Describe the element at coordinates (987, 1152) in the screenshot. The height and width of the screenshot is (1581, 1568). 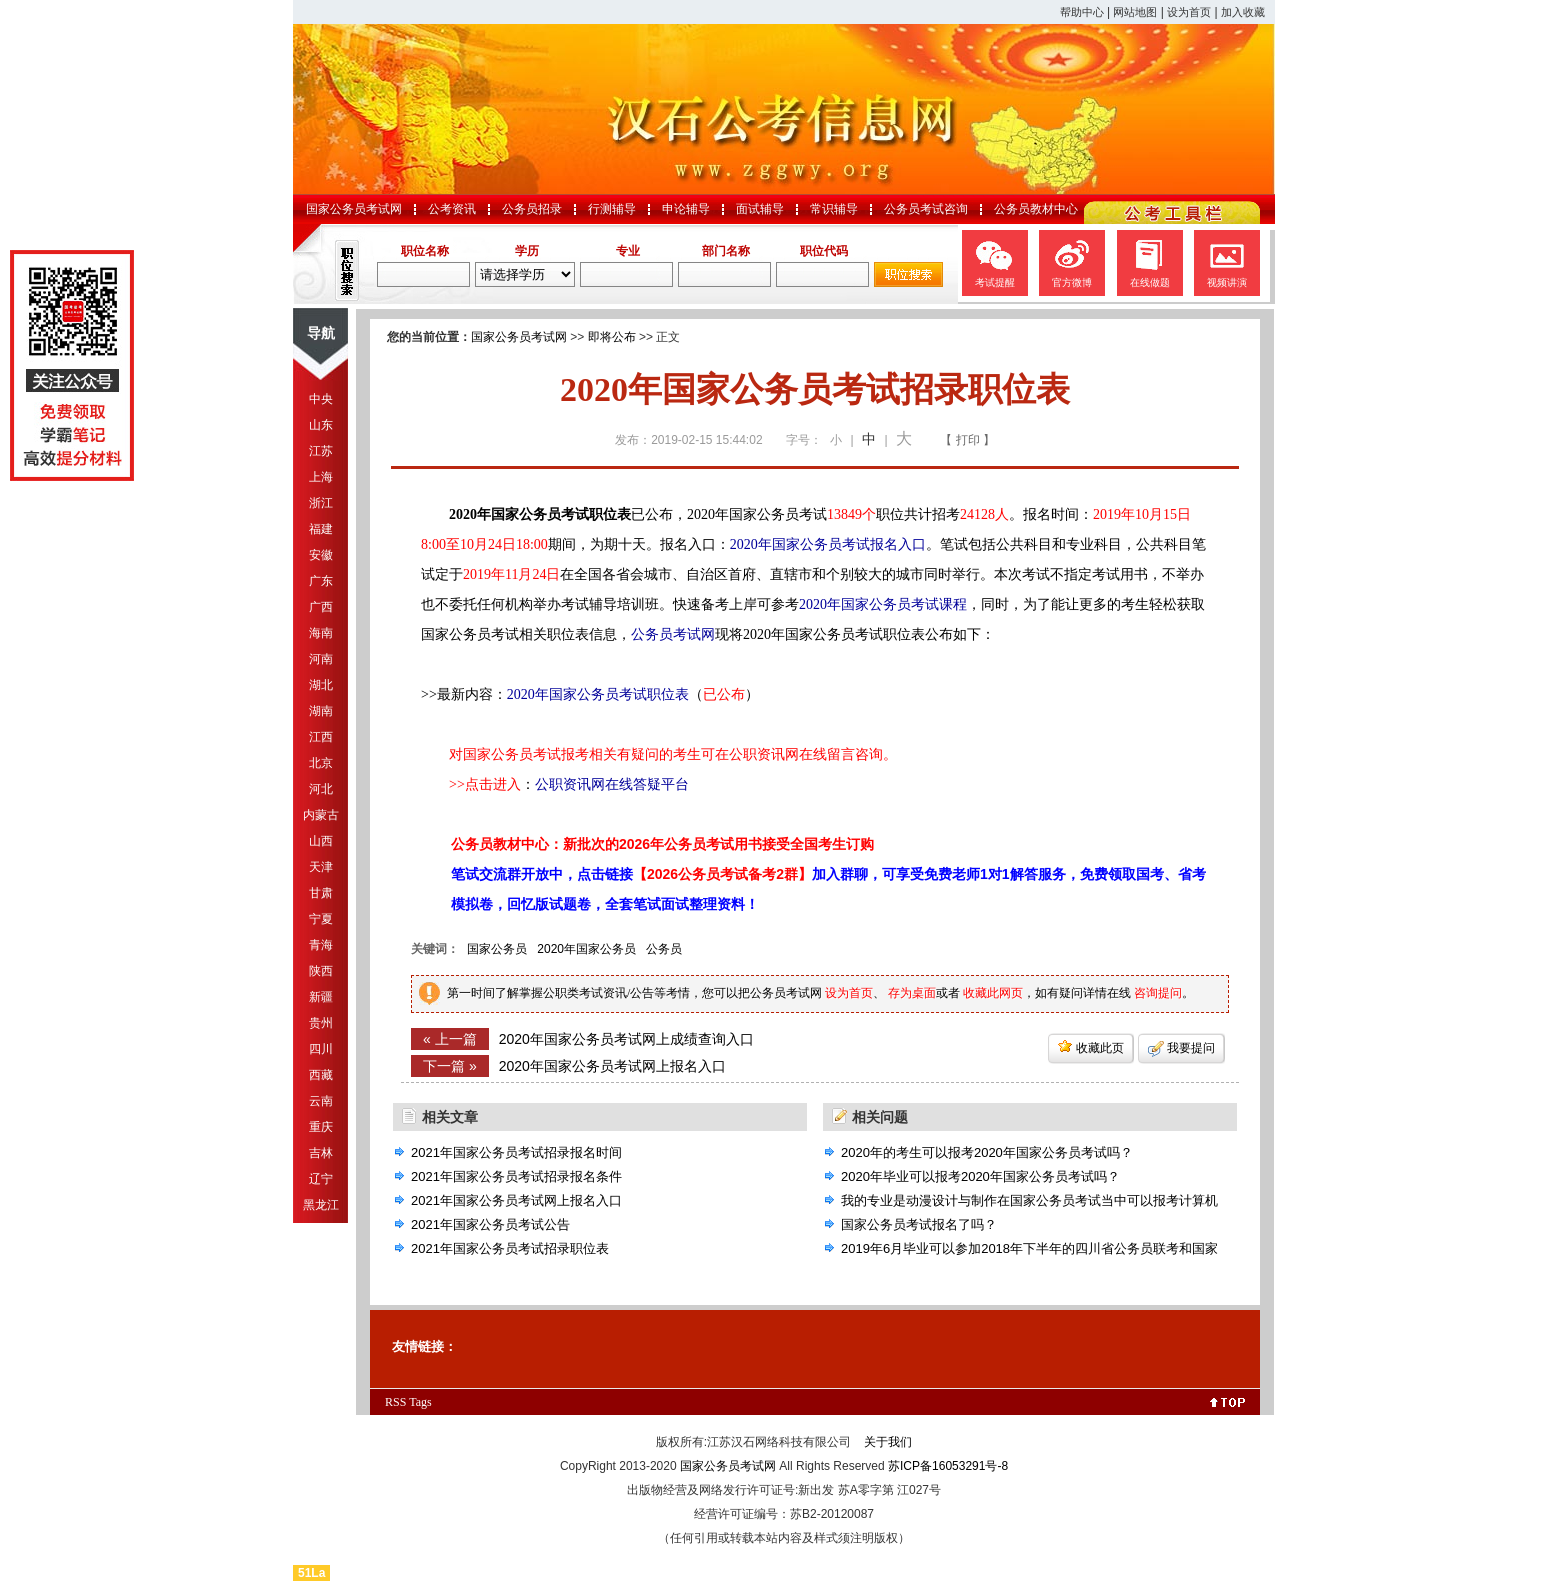
I see `2020年的考生可以报考2020年国家公务员考试吗？` at that location.